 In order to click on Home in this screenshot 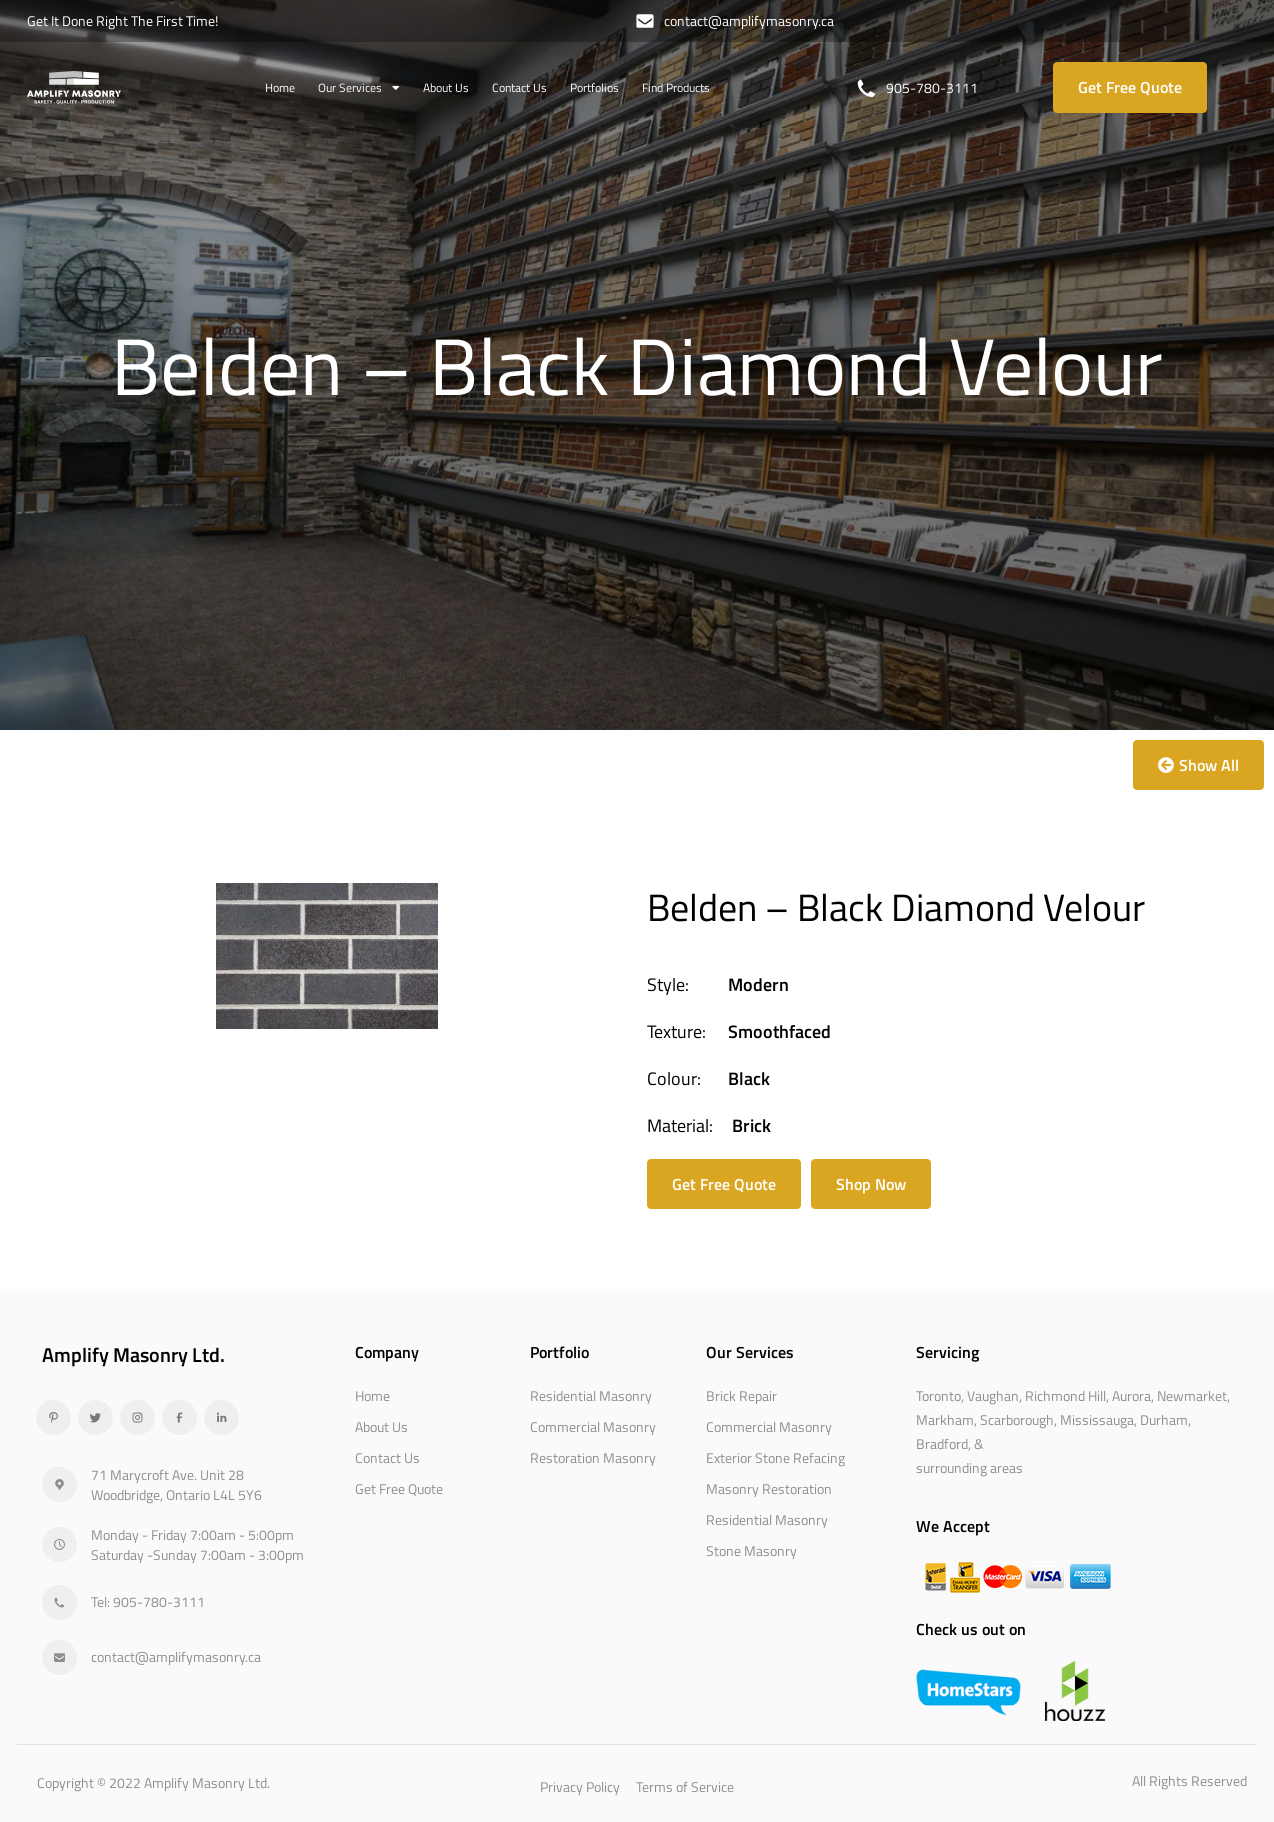, I will do `click(280, 87)`.